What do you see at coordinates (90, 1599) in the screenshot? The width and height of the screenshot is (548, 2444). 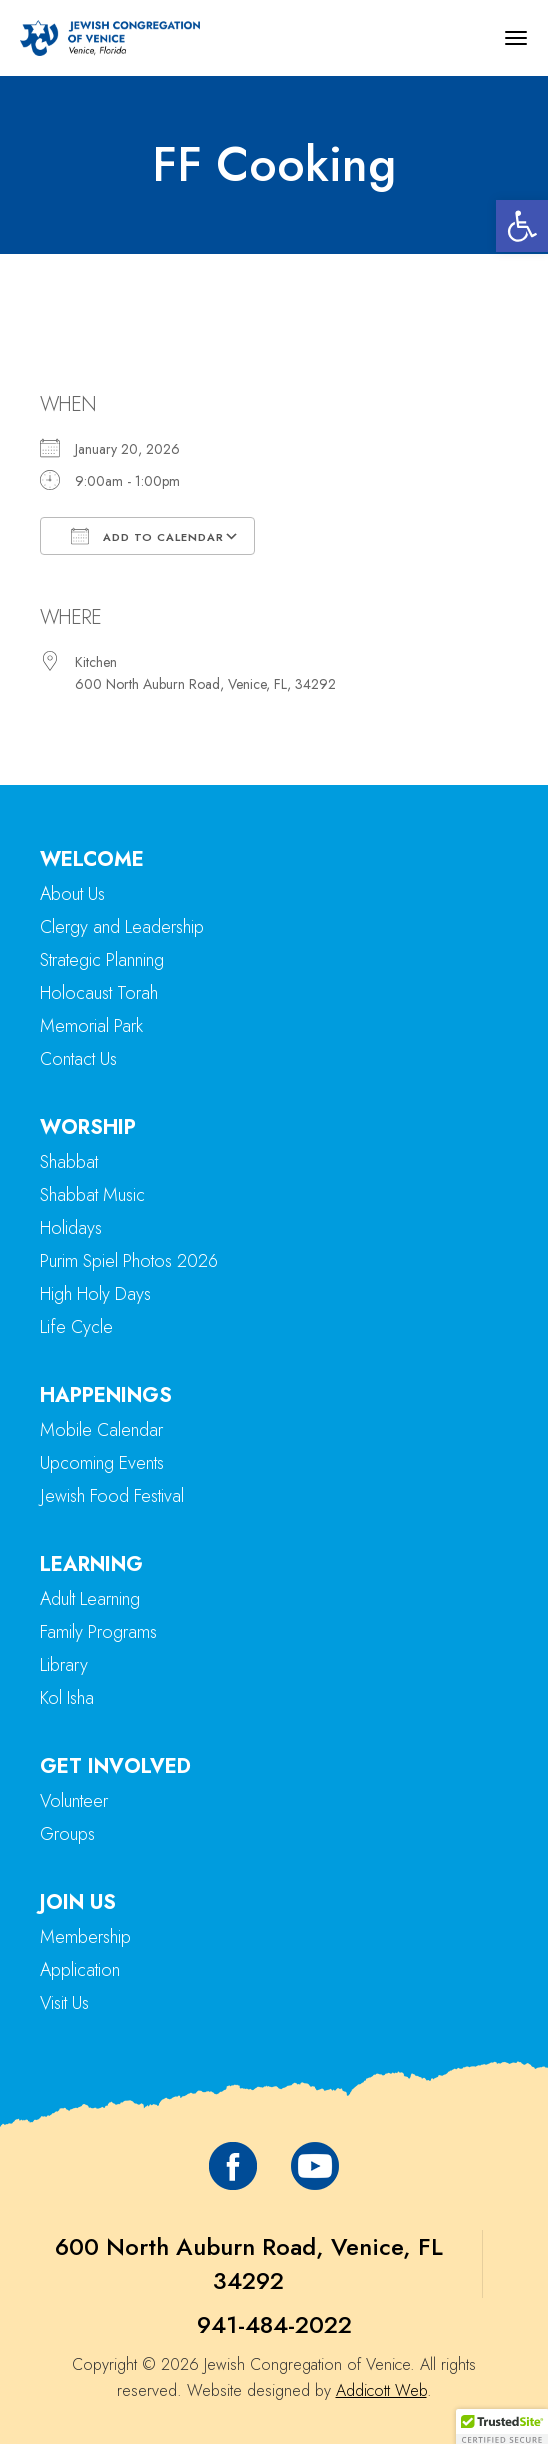 I see `Adult Learning` at bounding box center [90, 1599].